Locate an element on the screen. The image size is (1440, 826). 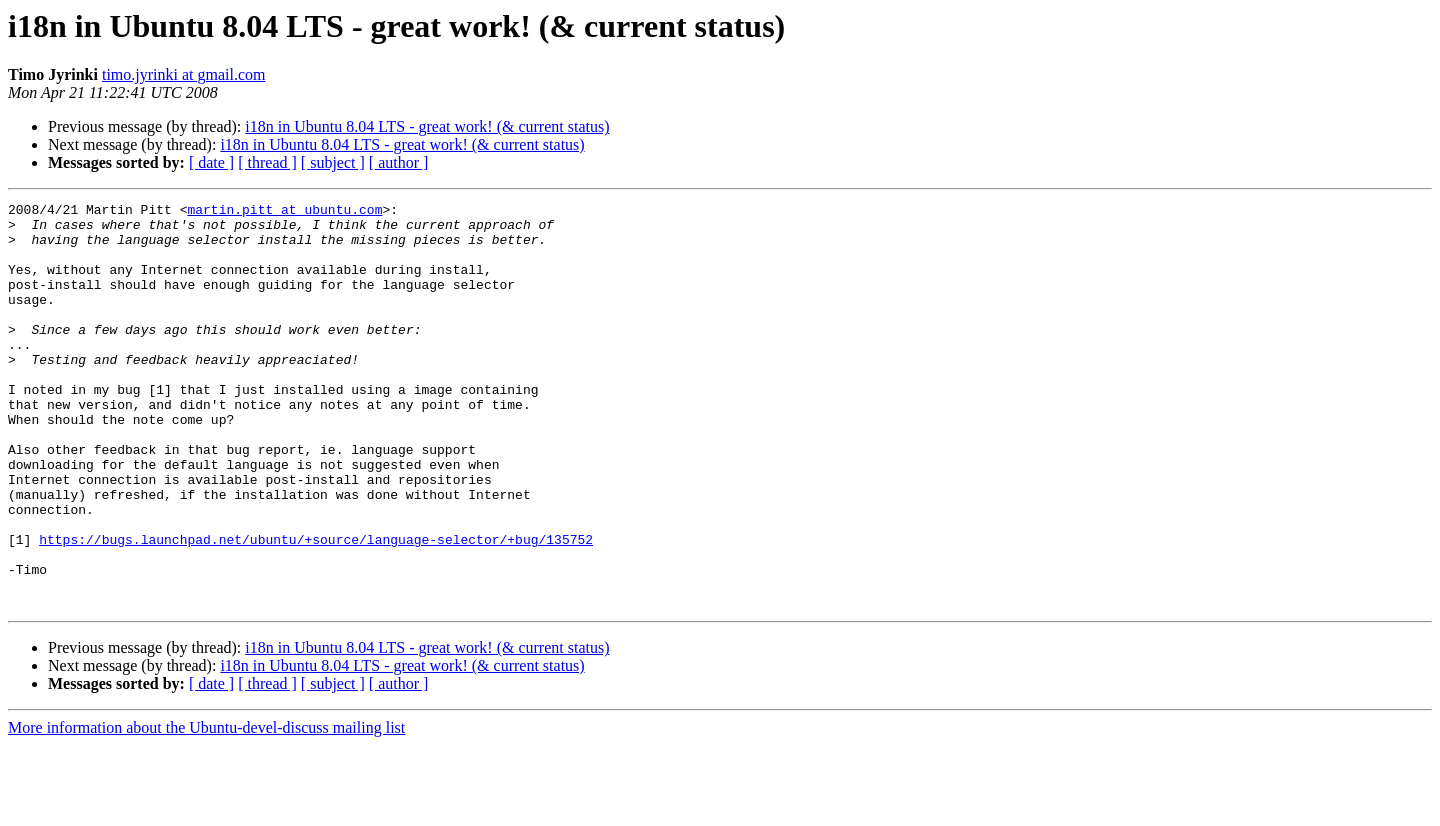
[ thread ] is located at coordinates (267, 162).